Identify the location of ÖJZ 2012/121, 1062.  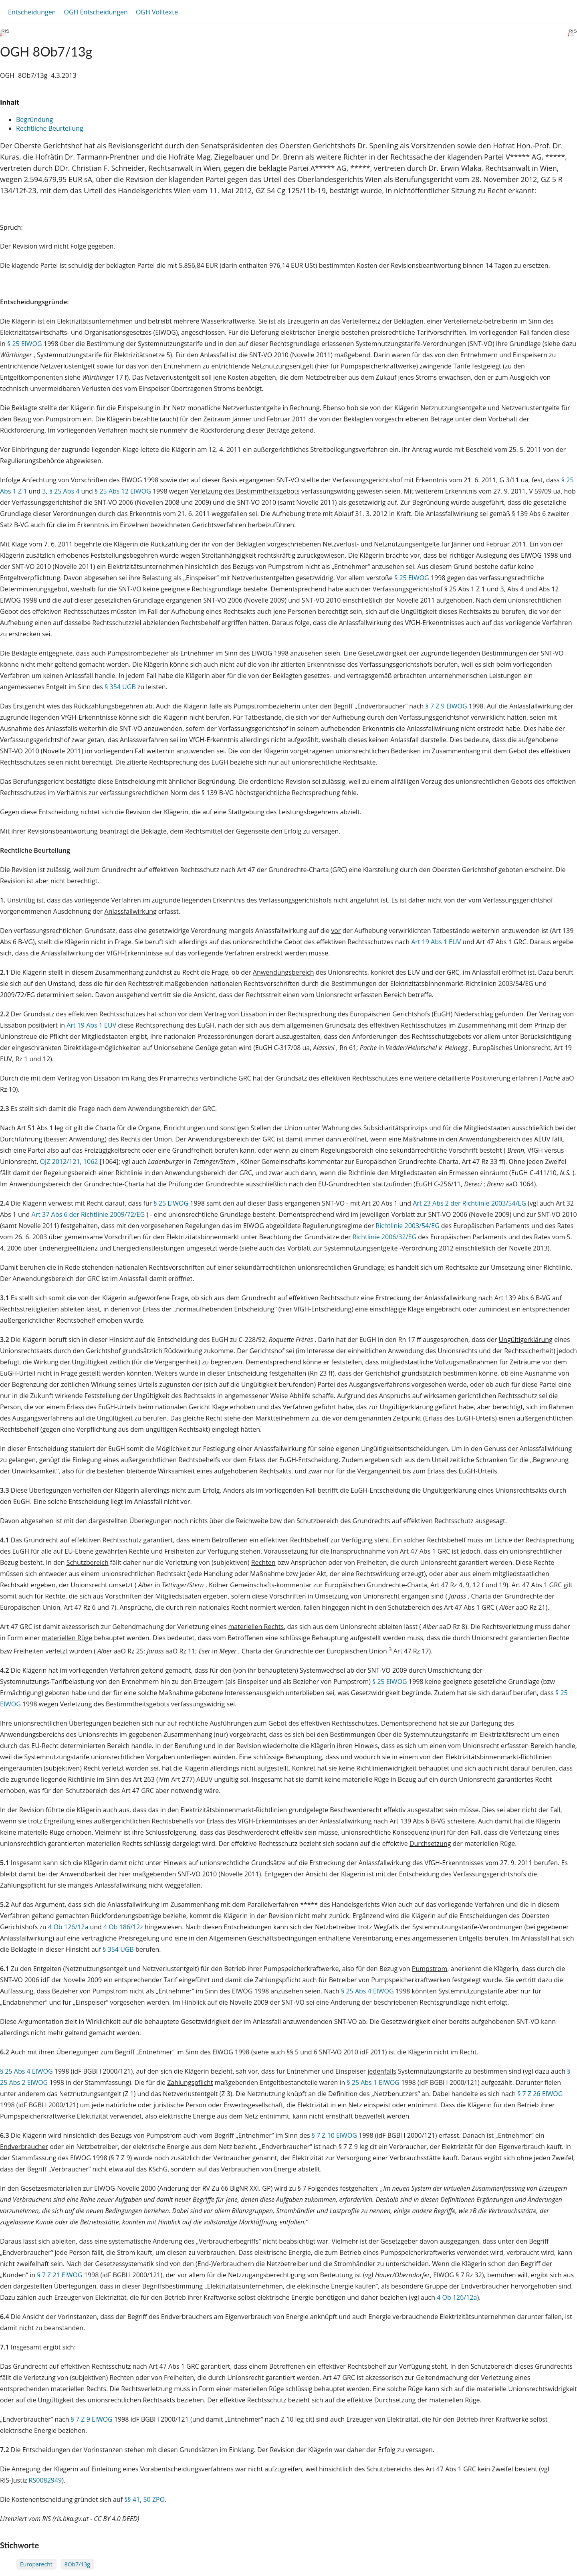
(69, 1161).